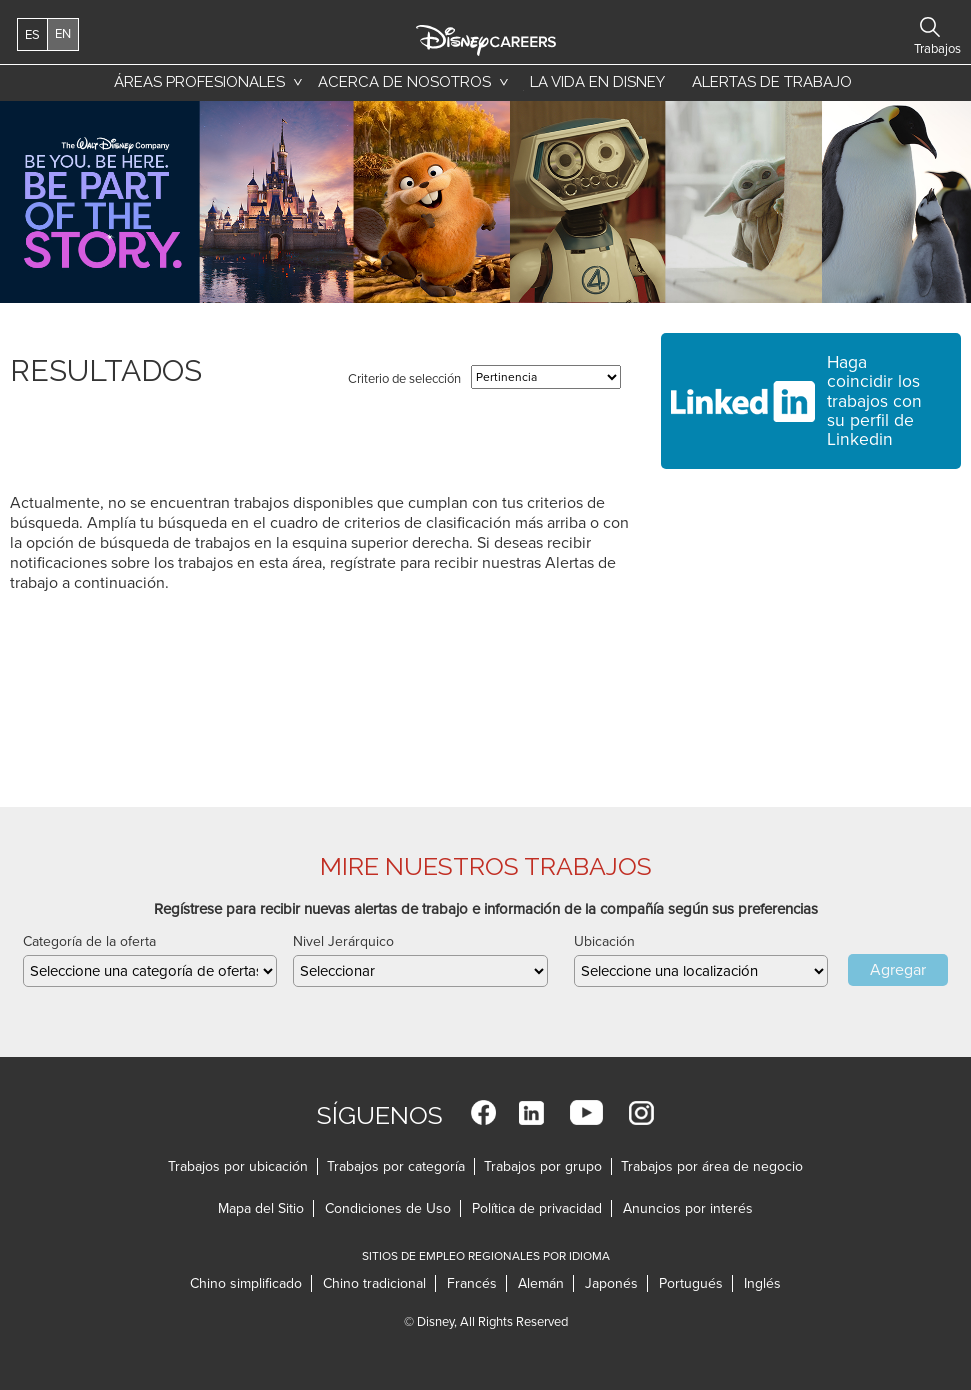 This screenshot has height=1390, width=971. I want to click on La vida en Disney, so click(594, 87).